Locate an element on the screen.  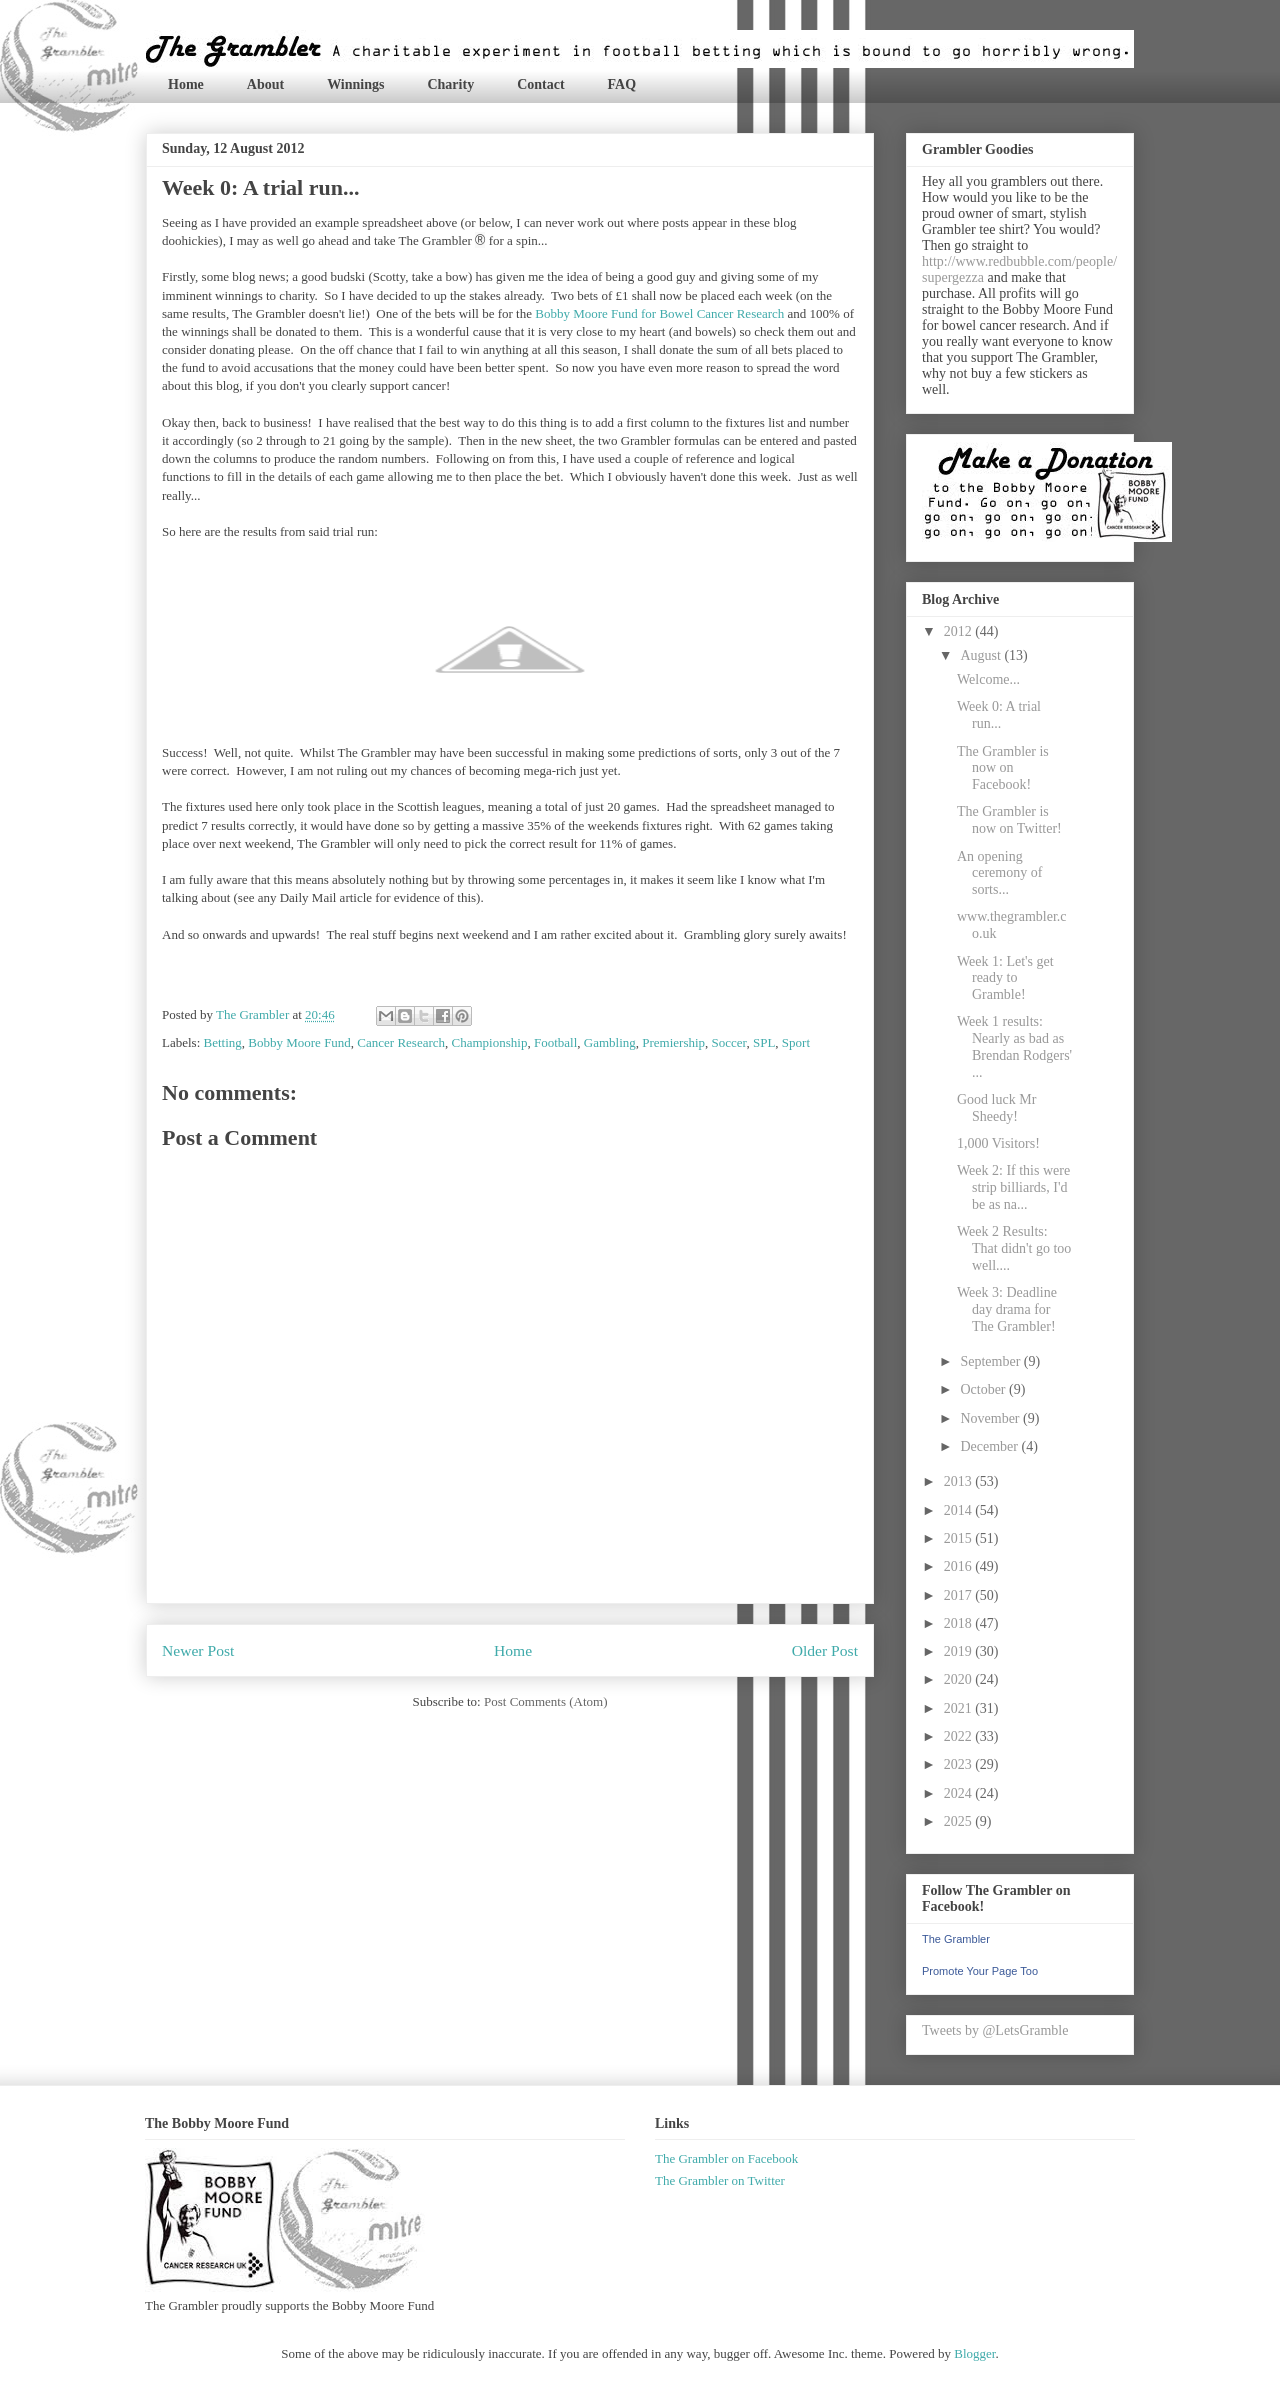
2014 is located at coordinates (960, 1510).